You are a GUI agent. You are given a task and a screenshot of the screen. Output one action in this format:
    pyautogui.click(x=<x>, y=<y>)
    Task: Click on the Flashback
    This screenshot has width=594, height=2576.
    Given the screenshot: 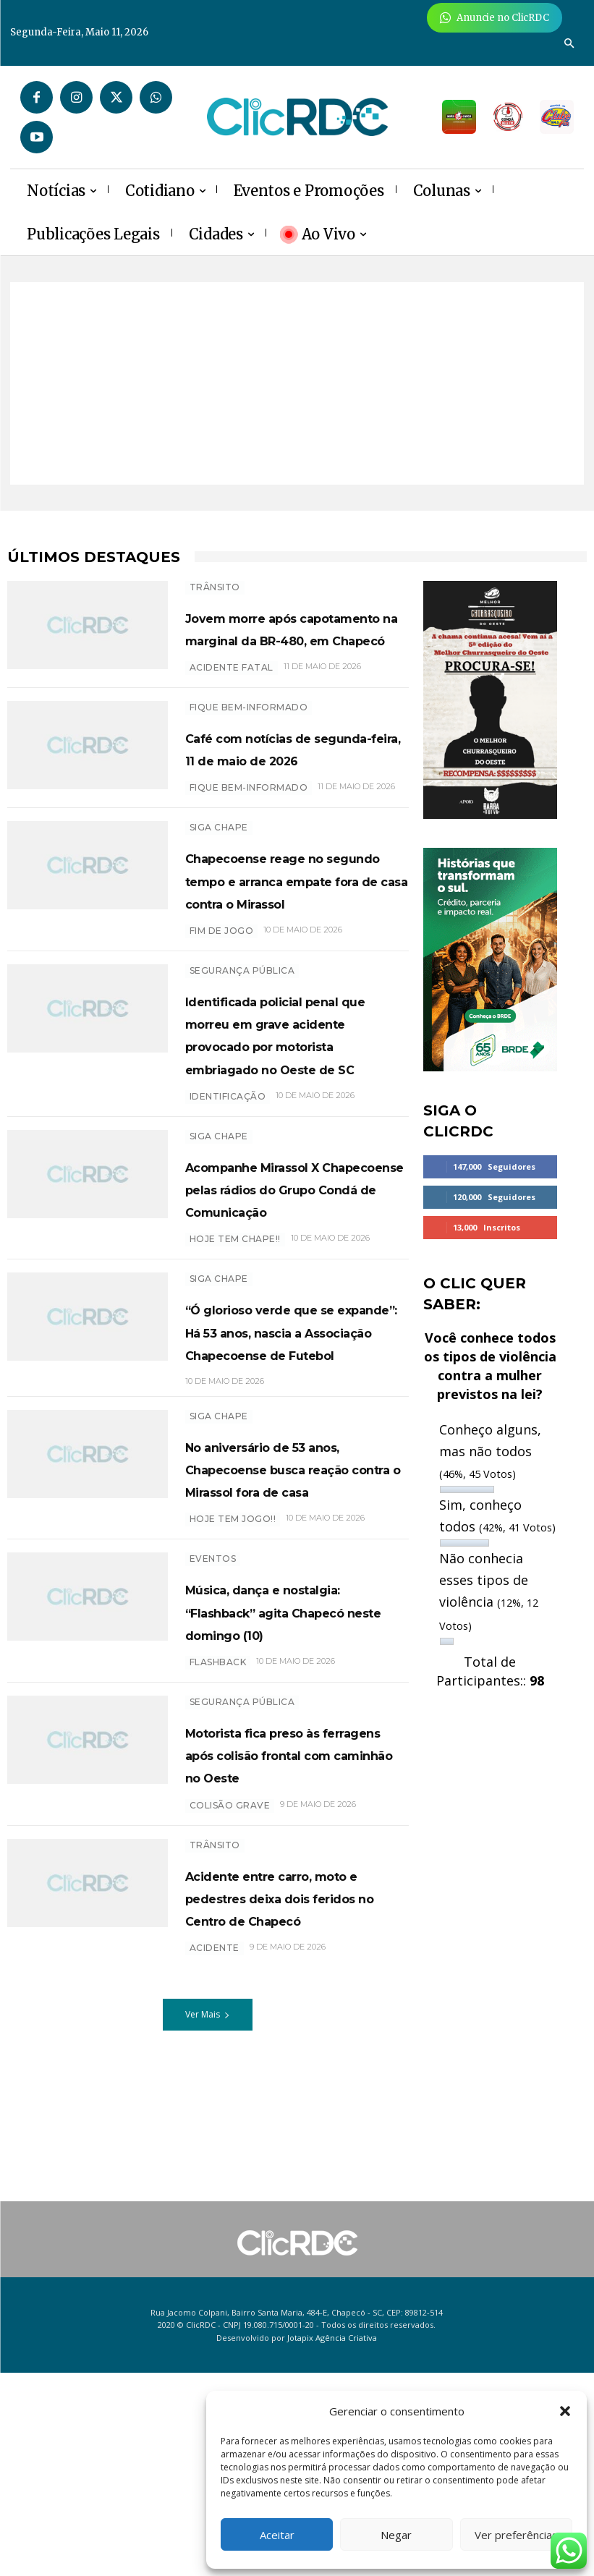 What is the action you would take?
    pyautogui.click(x=218, y=1955)
    